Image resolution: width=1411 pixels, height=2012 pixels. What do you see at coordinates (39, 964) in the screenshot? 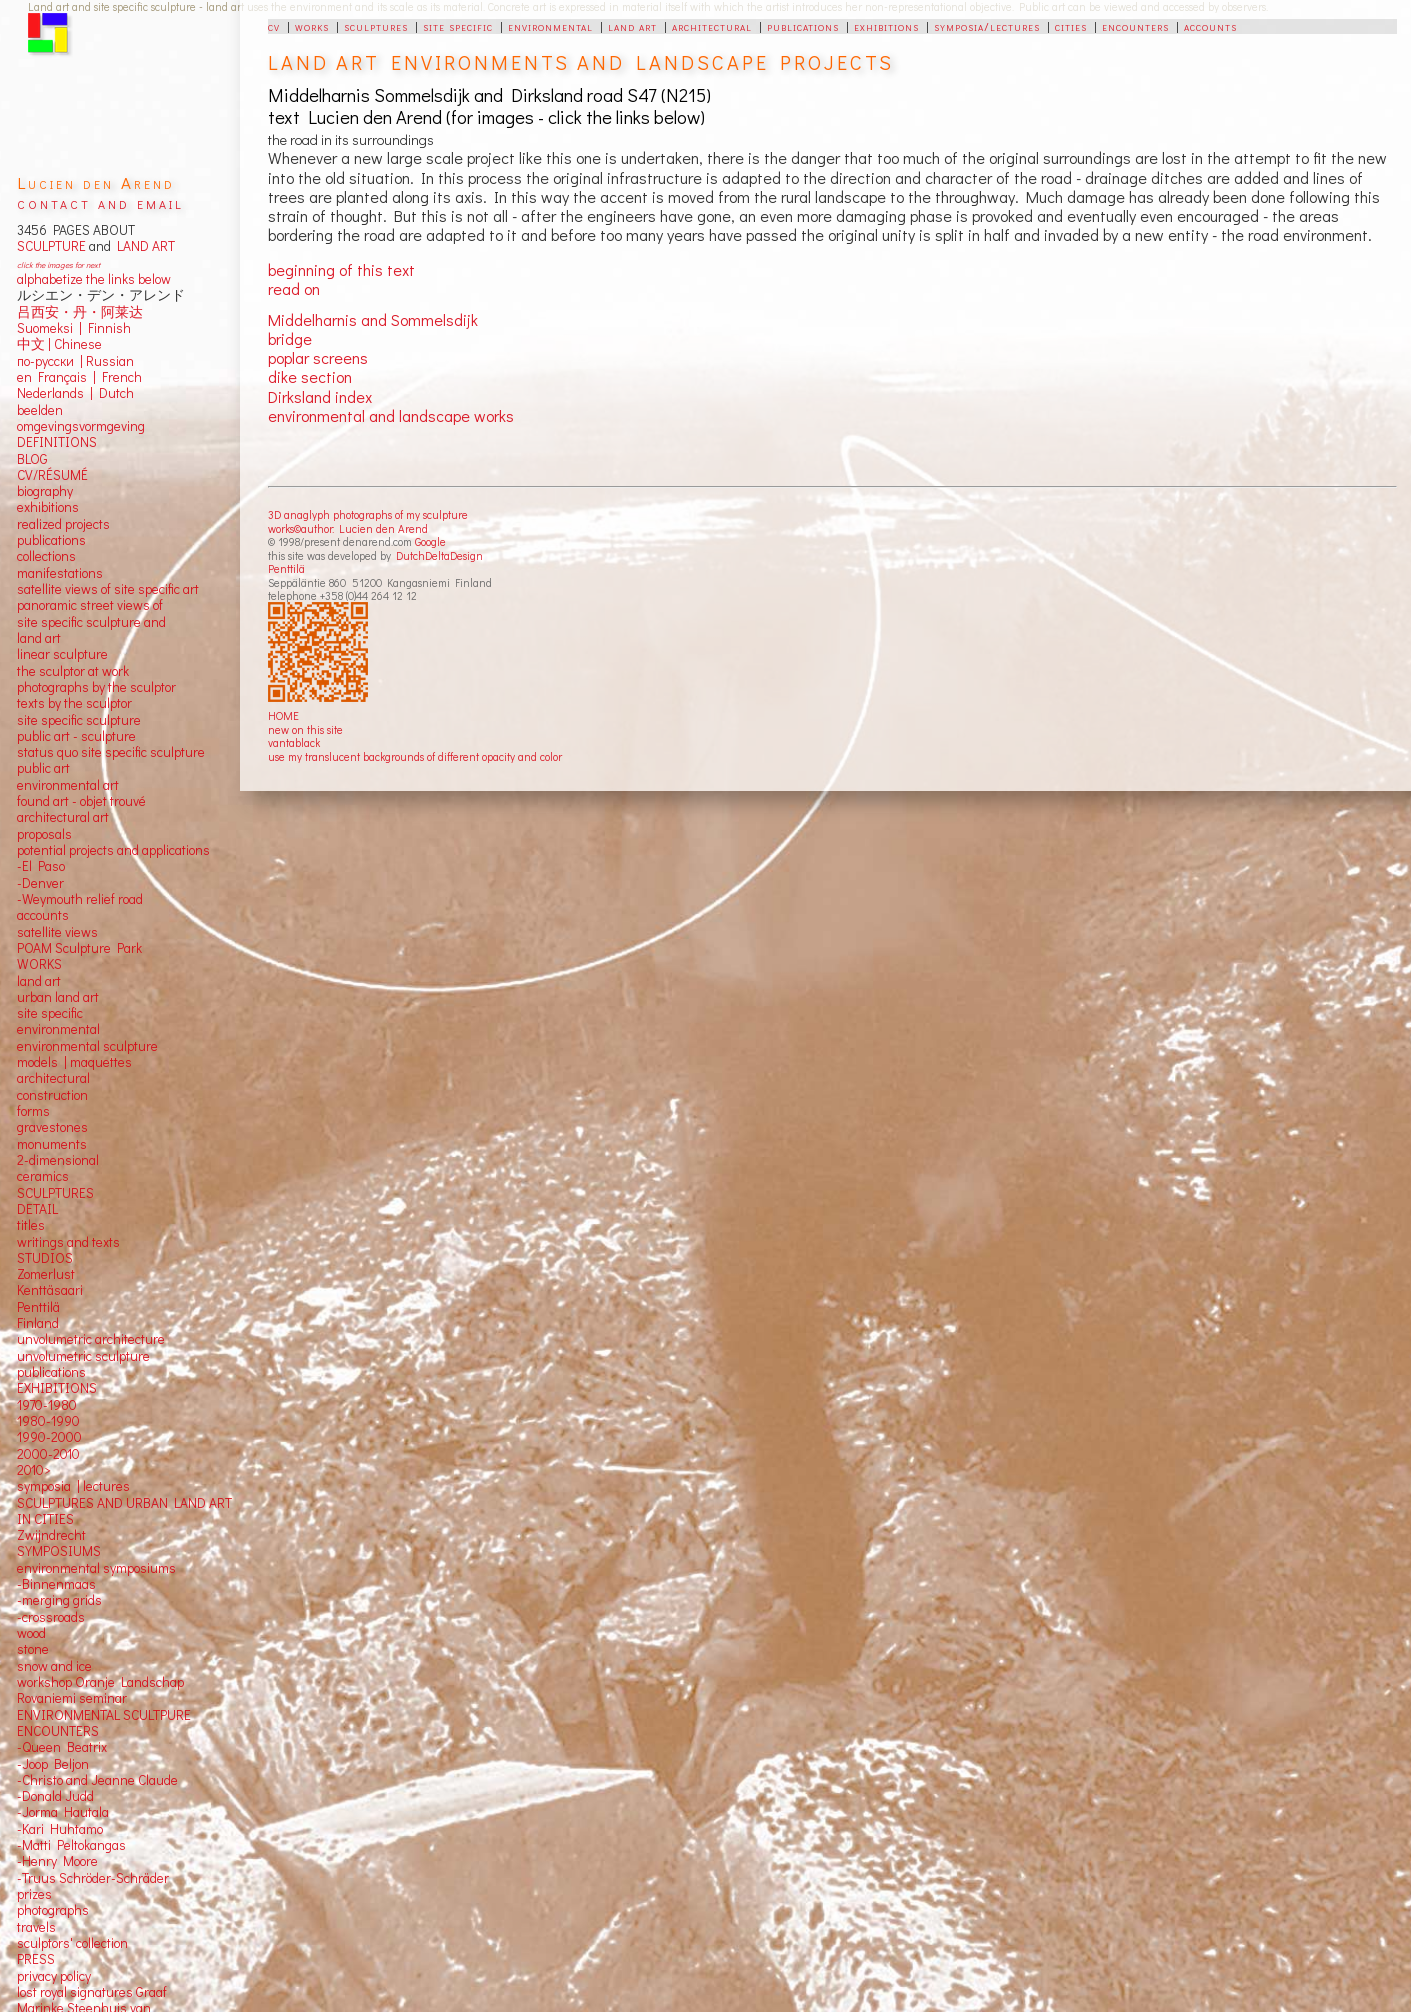
I see `WORKS` at bounding box center [39, 964].